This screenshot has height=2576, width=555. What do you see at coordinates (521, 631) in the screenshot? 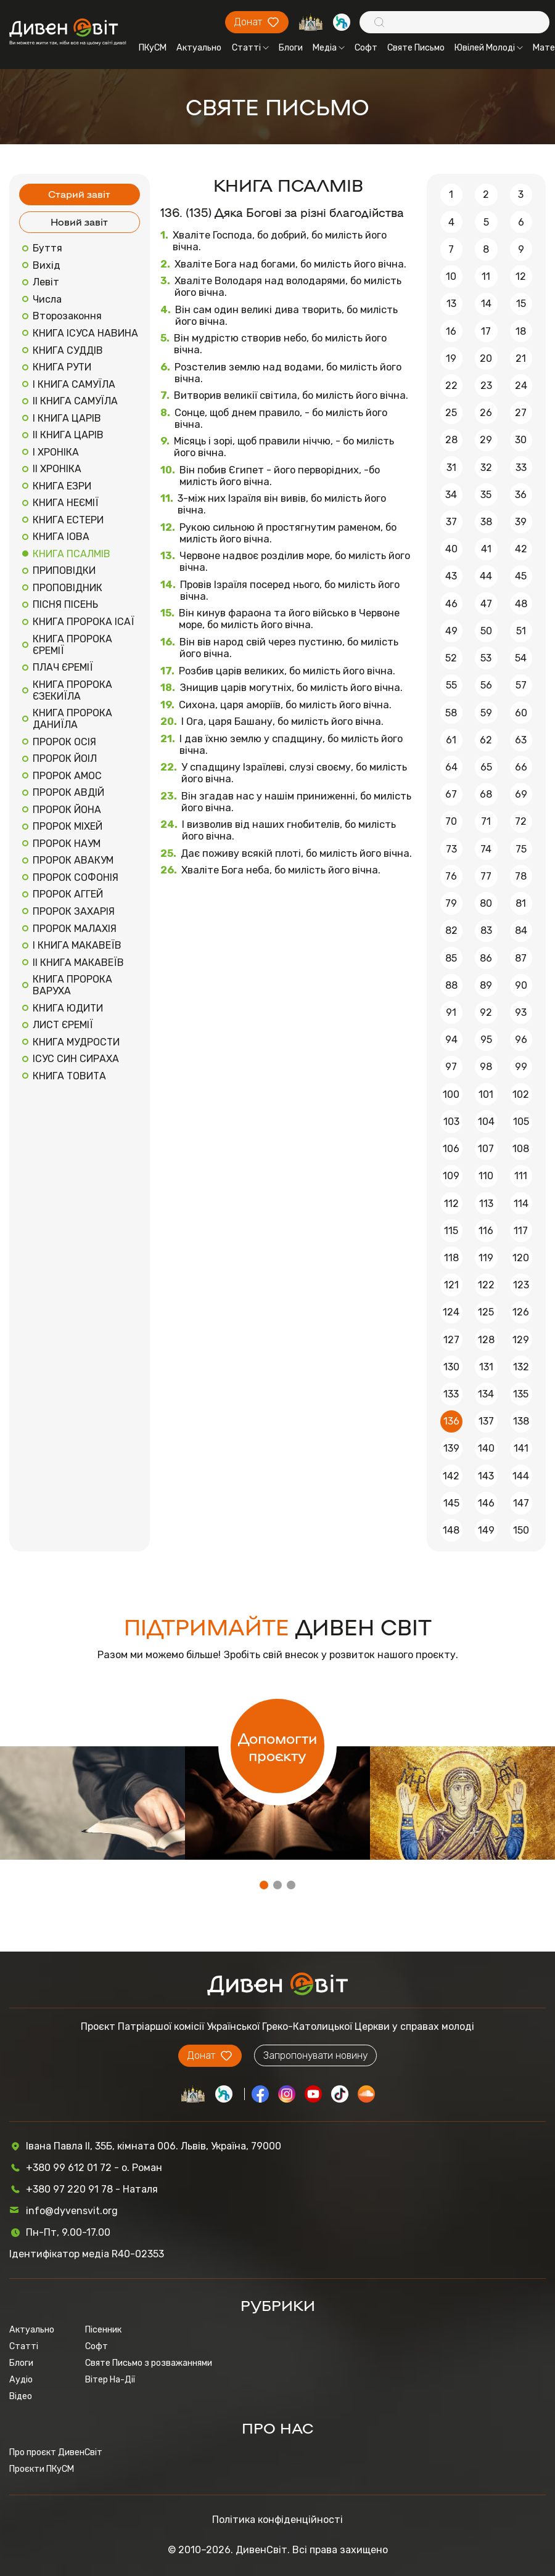
I see `51` at bounding box center [521, 631].